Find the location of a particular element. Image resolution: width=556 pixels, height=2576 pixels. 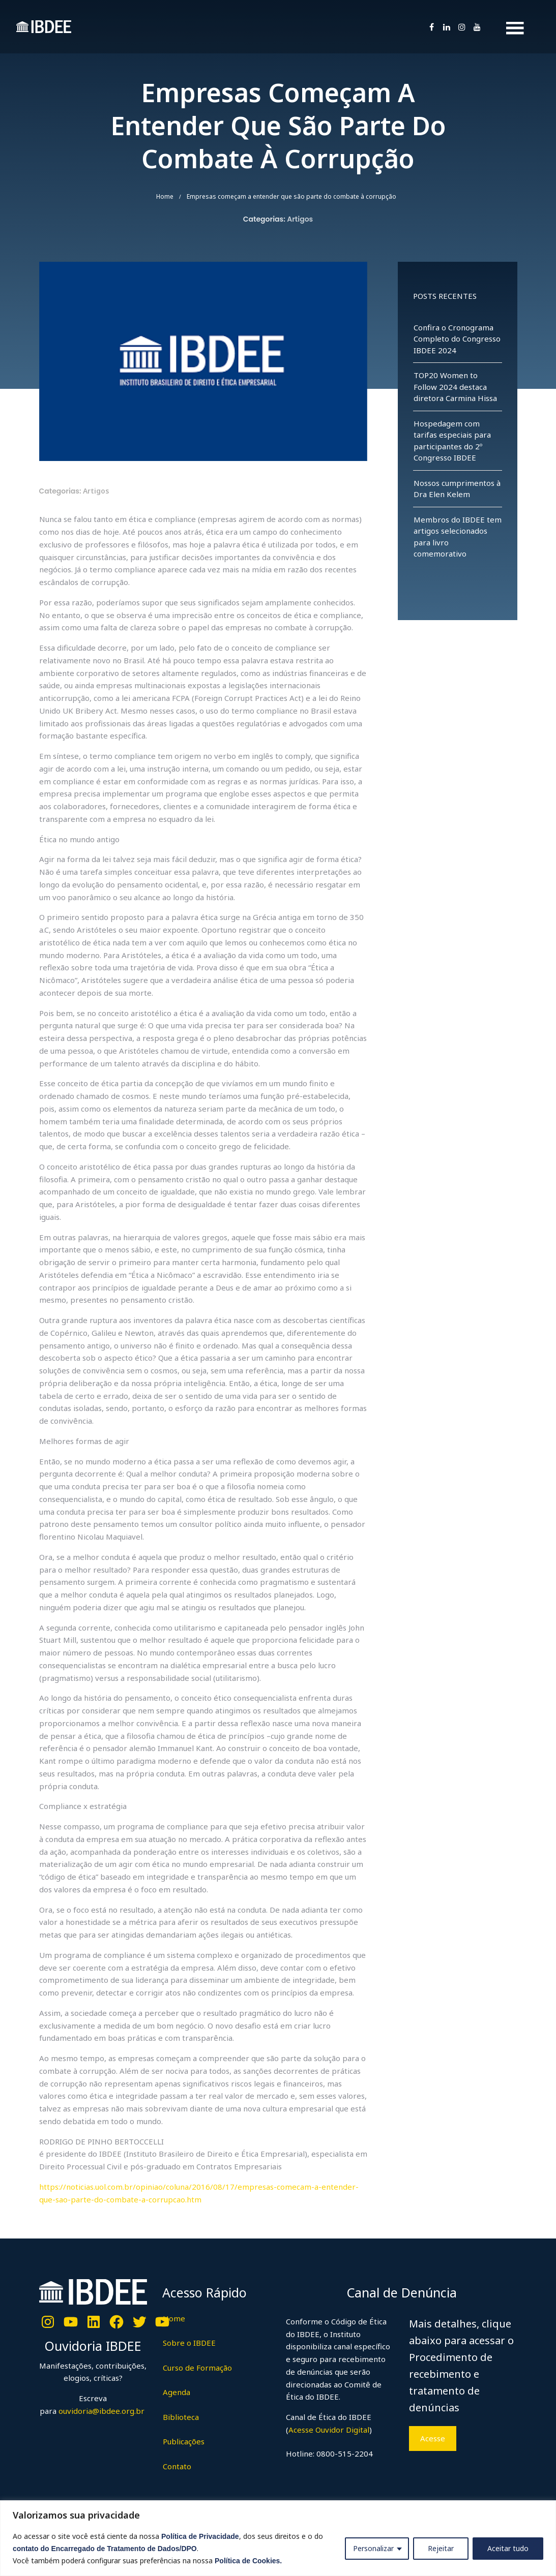

Política de Privacidade is located at coordinates (200, 2536).